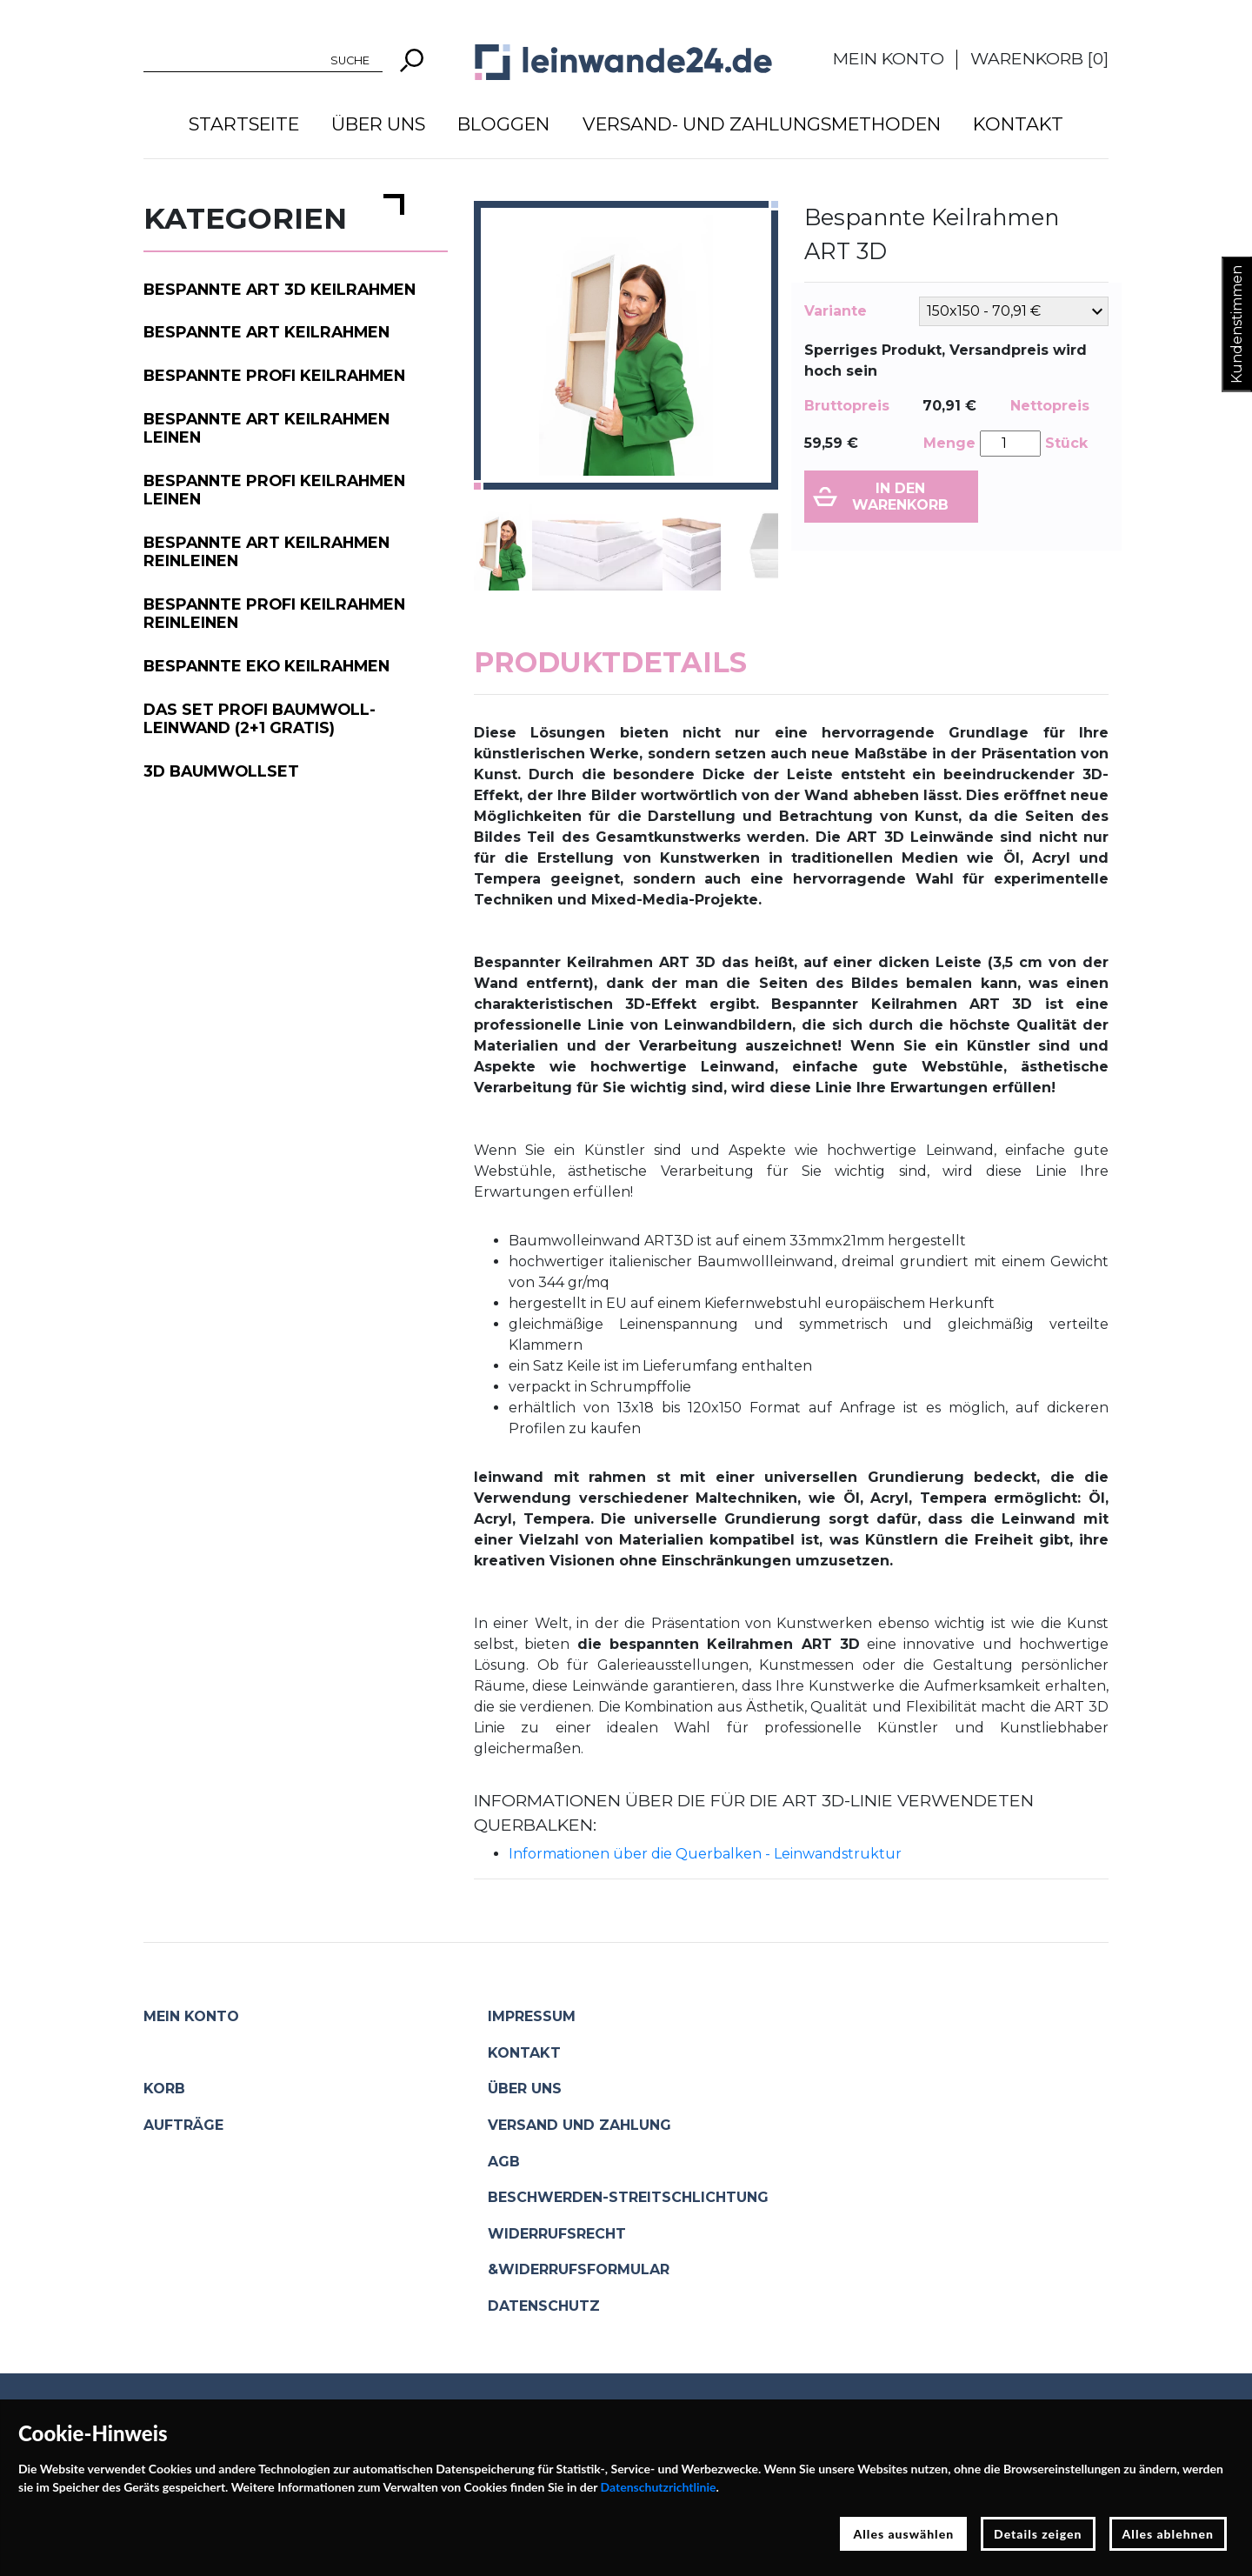 This screenshot has width=1252, height=2576. Describe the element at coordinates (579, 2125) in the screenshot. I see `Versand und Zahlung` at that location.